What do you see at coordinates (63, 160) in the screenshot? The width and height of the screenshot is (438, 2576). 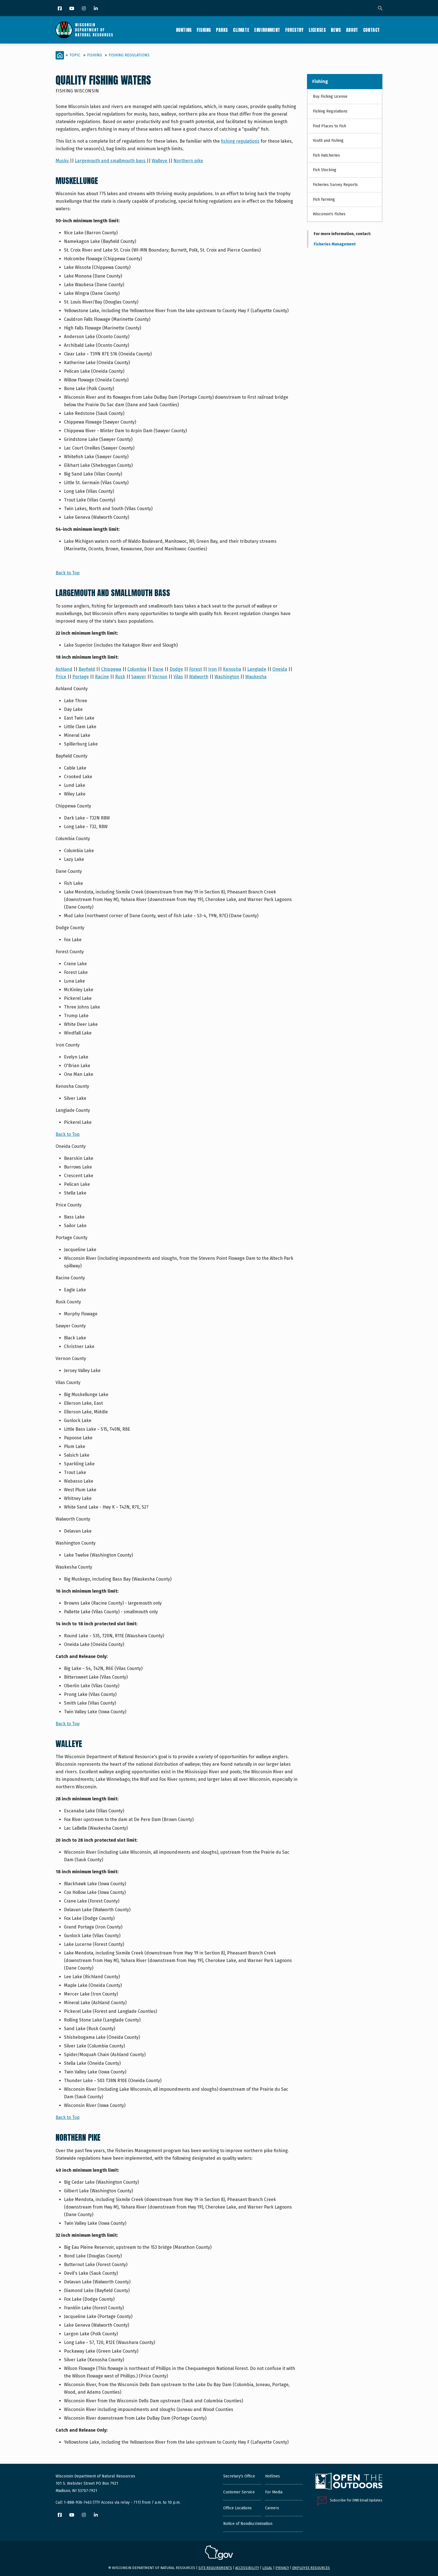 I see `Musky` at bounding box center [63, 160].